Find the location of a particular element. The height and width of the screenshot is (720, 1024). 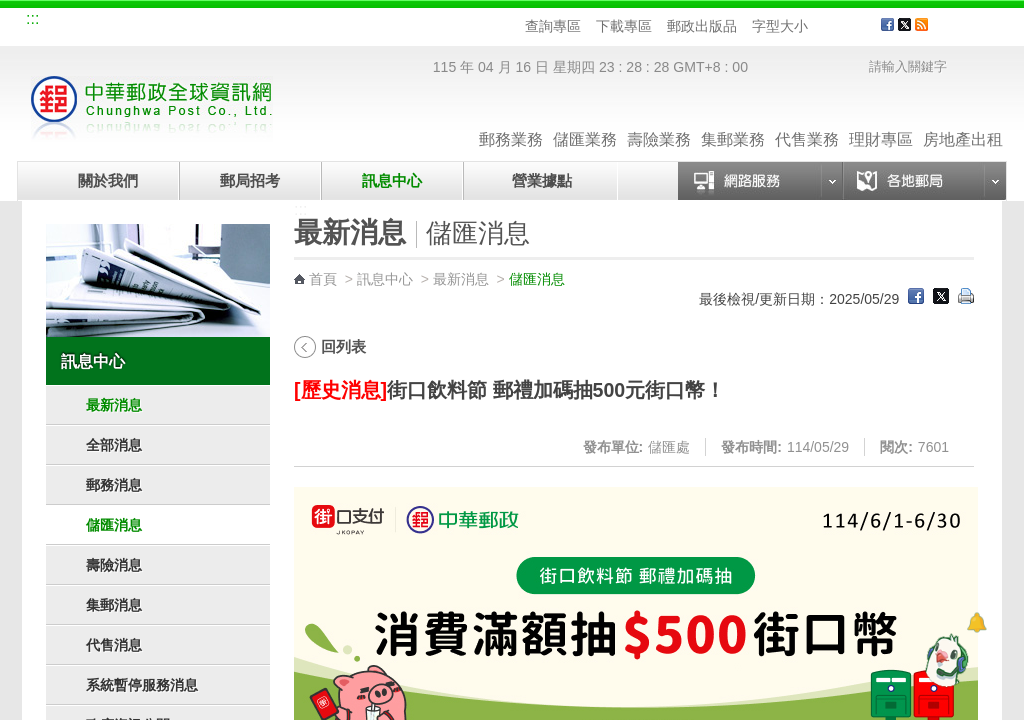

字型中 [button] is located at coordinates (839, 26).